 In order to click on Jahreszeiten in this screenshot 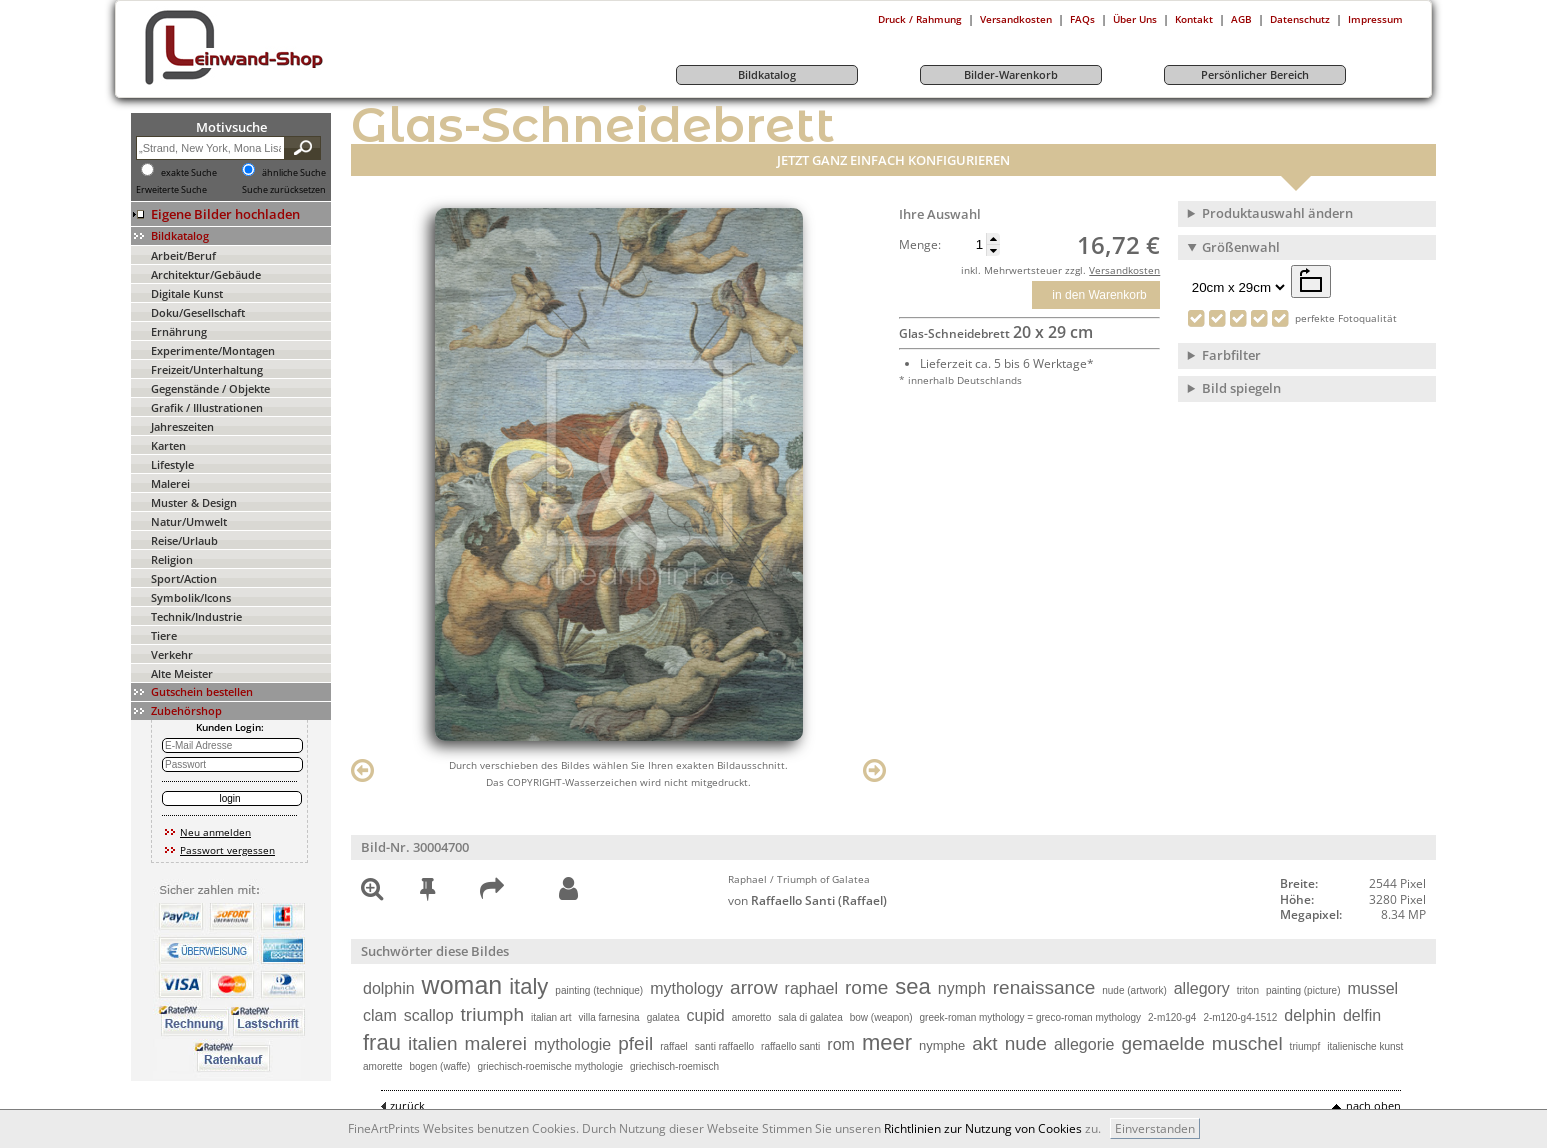, I will do `click(182, 426)`.